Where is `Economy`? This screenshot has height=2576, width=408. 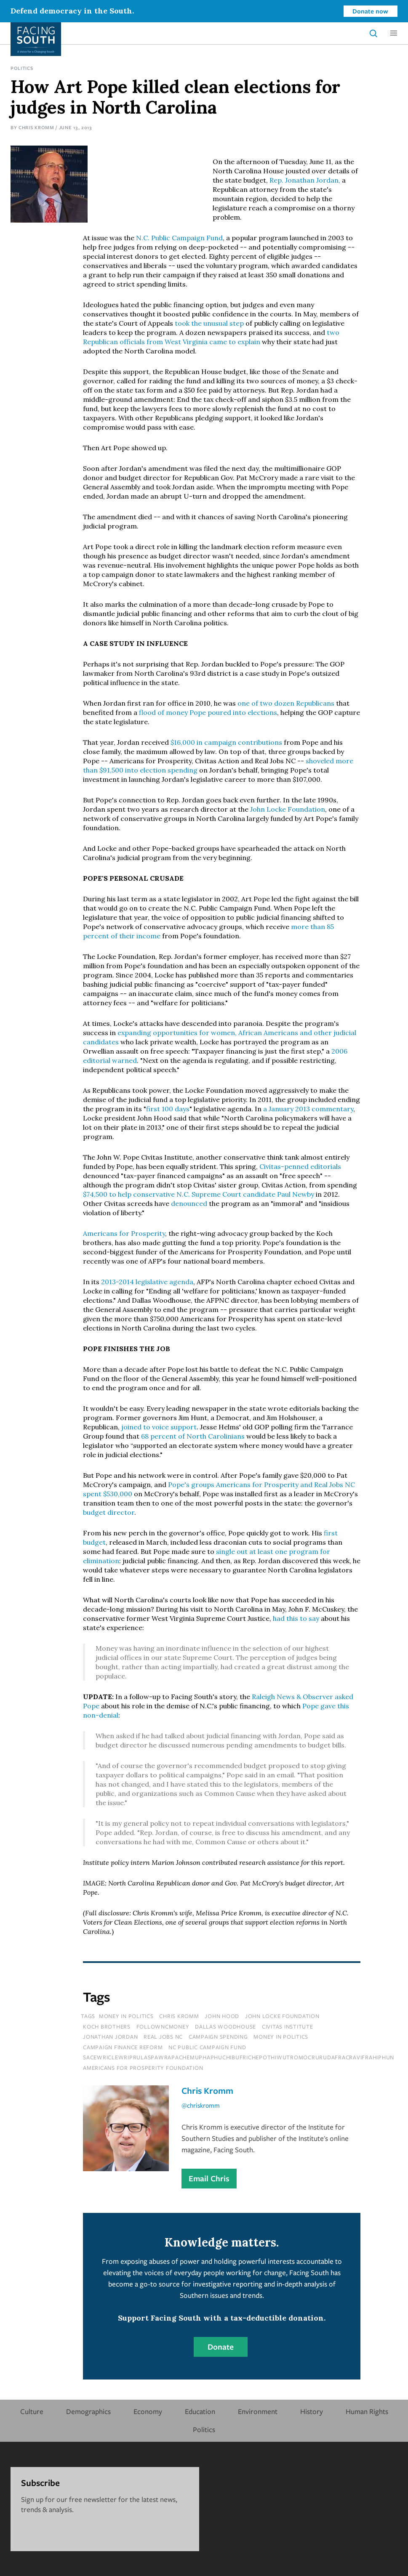
Economy is located at coordinates (147, 2411).